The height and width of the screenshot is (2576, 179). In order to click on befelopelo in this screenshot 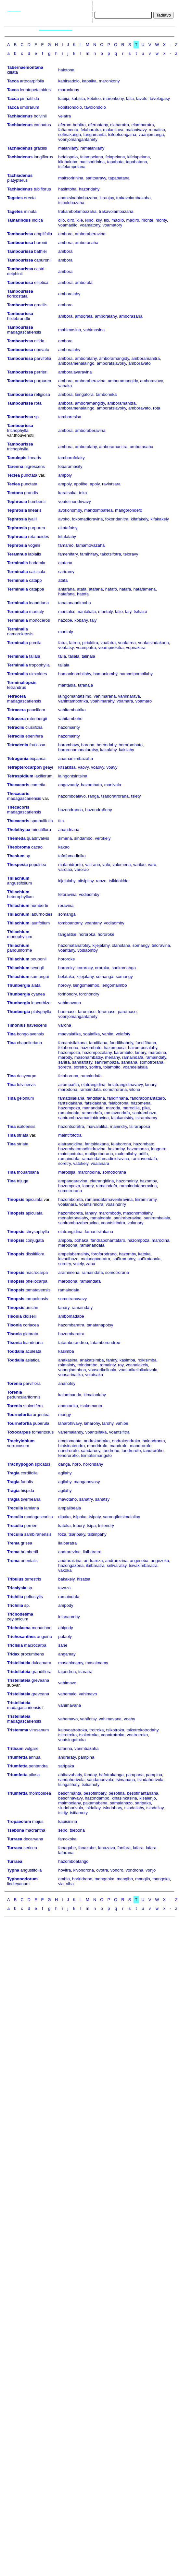, I will do `click(68, 156)`.